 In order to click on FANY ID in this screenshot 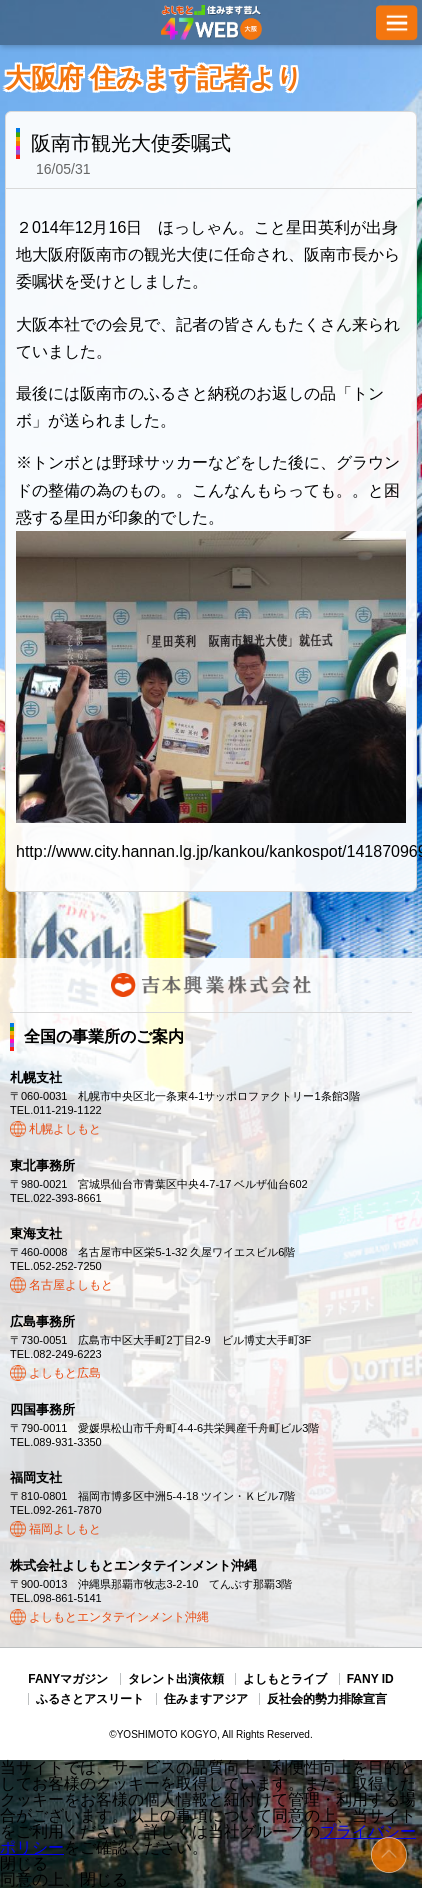, I will do `click(370, 1679)`.